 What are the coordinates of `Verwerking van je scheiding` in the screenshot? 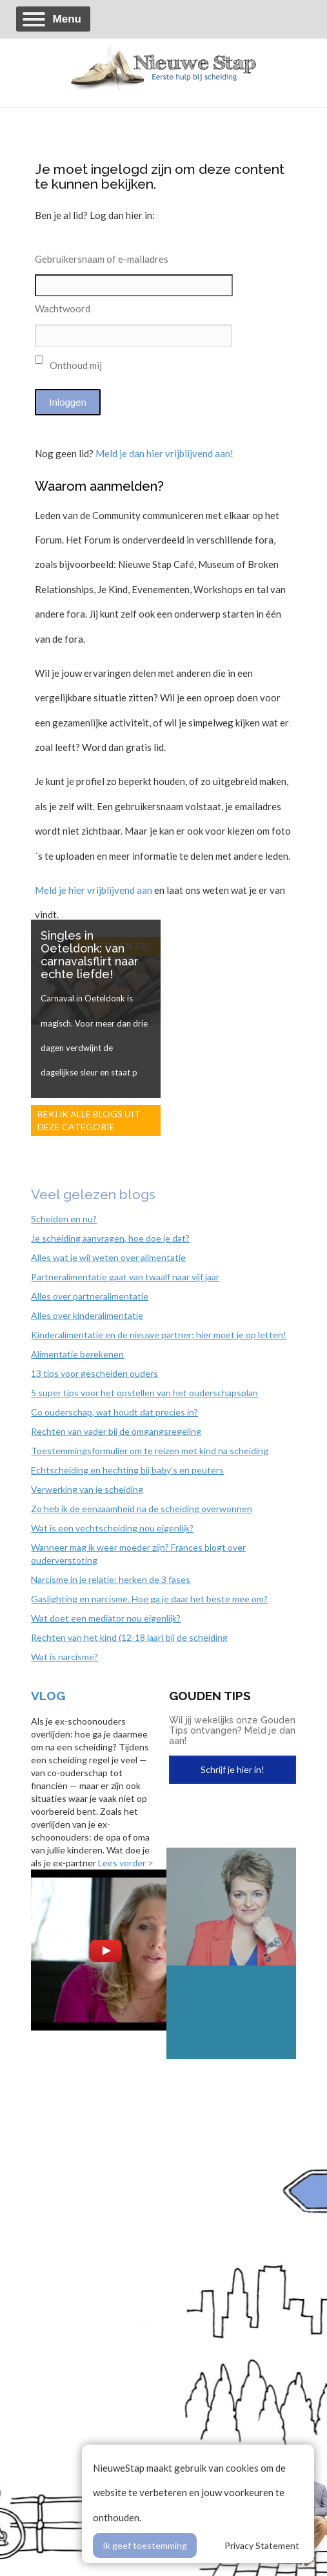 It's located at (87, 1489).